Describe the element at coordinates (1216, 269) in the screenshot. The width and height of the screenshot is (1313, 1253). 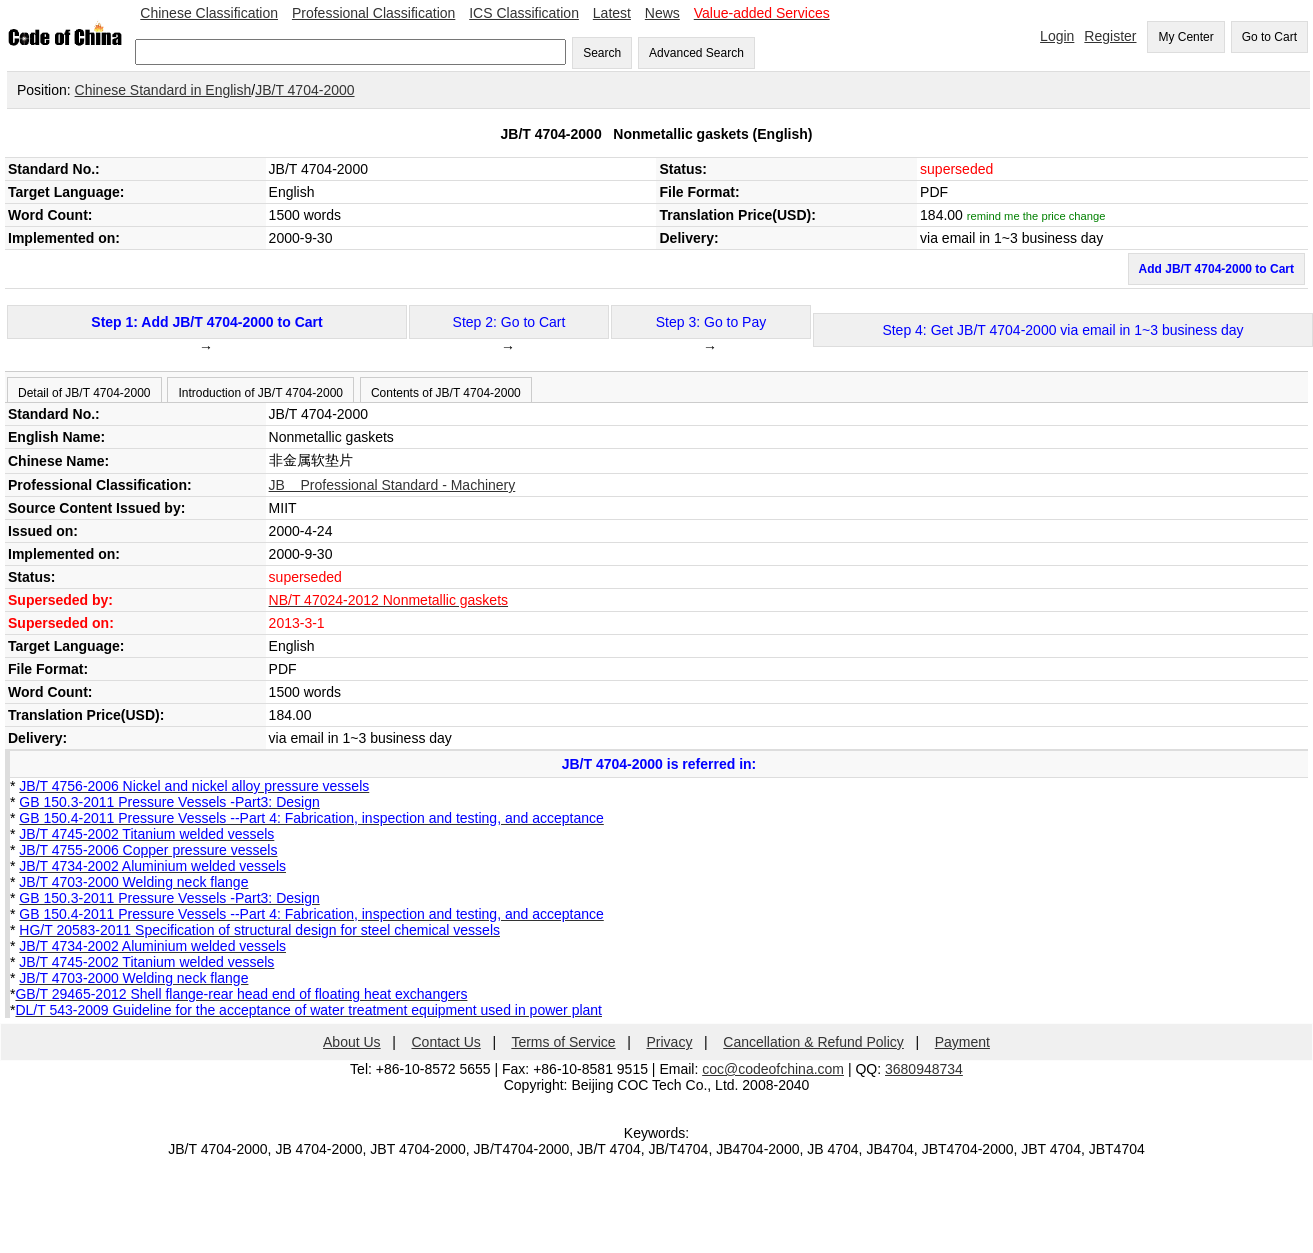
I see `Add JB/T 4704-2000 to Cart` at that location.